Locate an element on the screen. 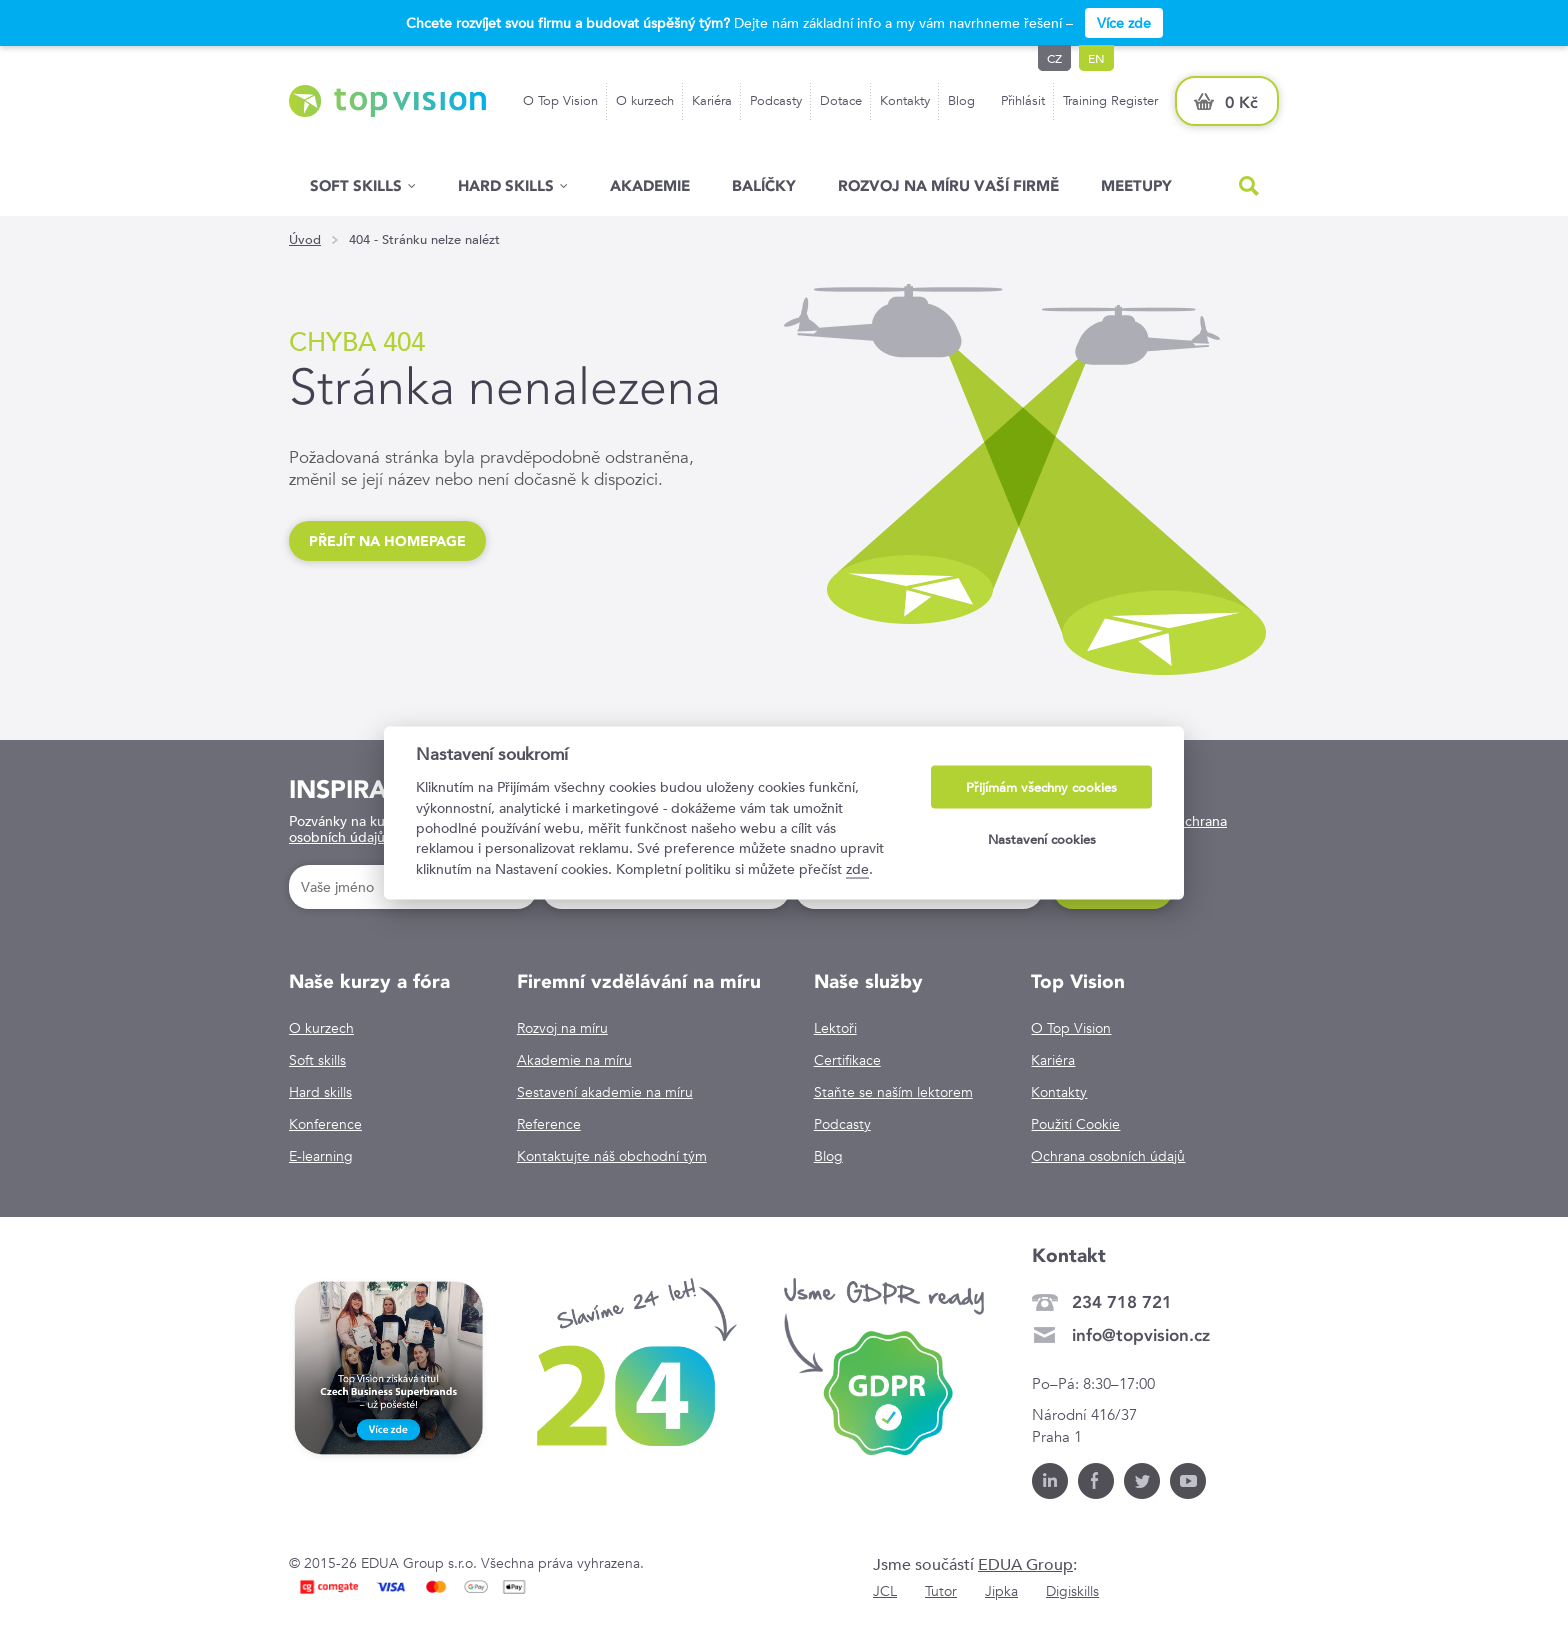 The height and width of the screenshot is (1626, 1568). Přijímám všechny cookies is located at coordinates (1041, 787).